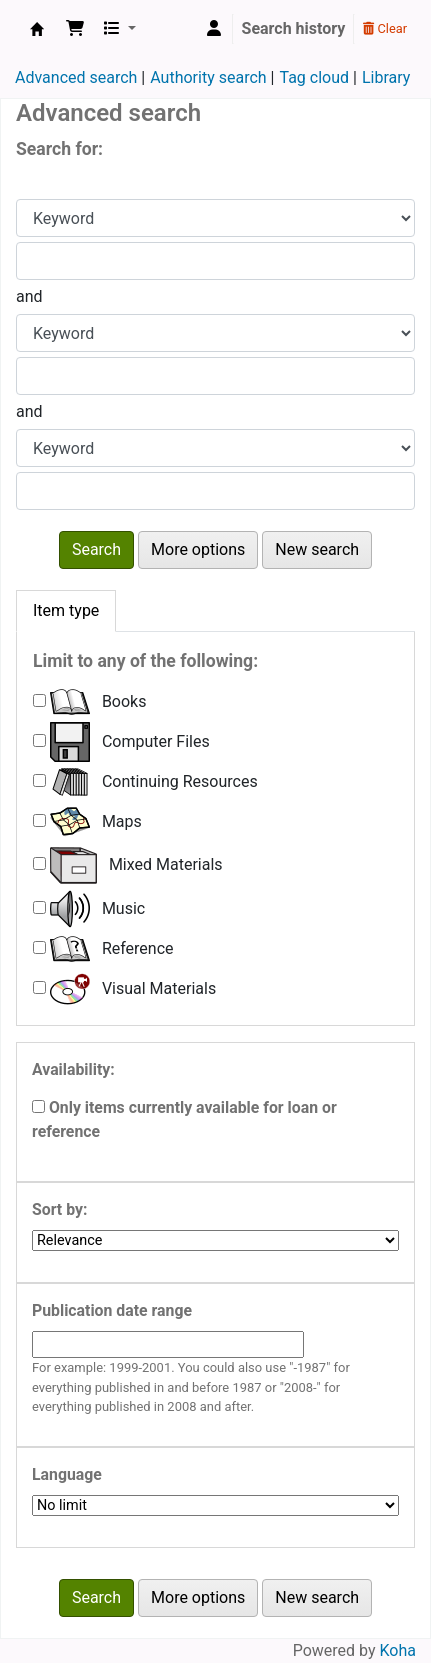 The width and height of the screenshot is (431, 1663). I want to click on [Choose search type for field 3], so click(215, 448).